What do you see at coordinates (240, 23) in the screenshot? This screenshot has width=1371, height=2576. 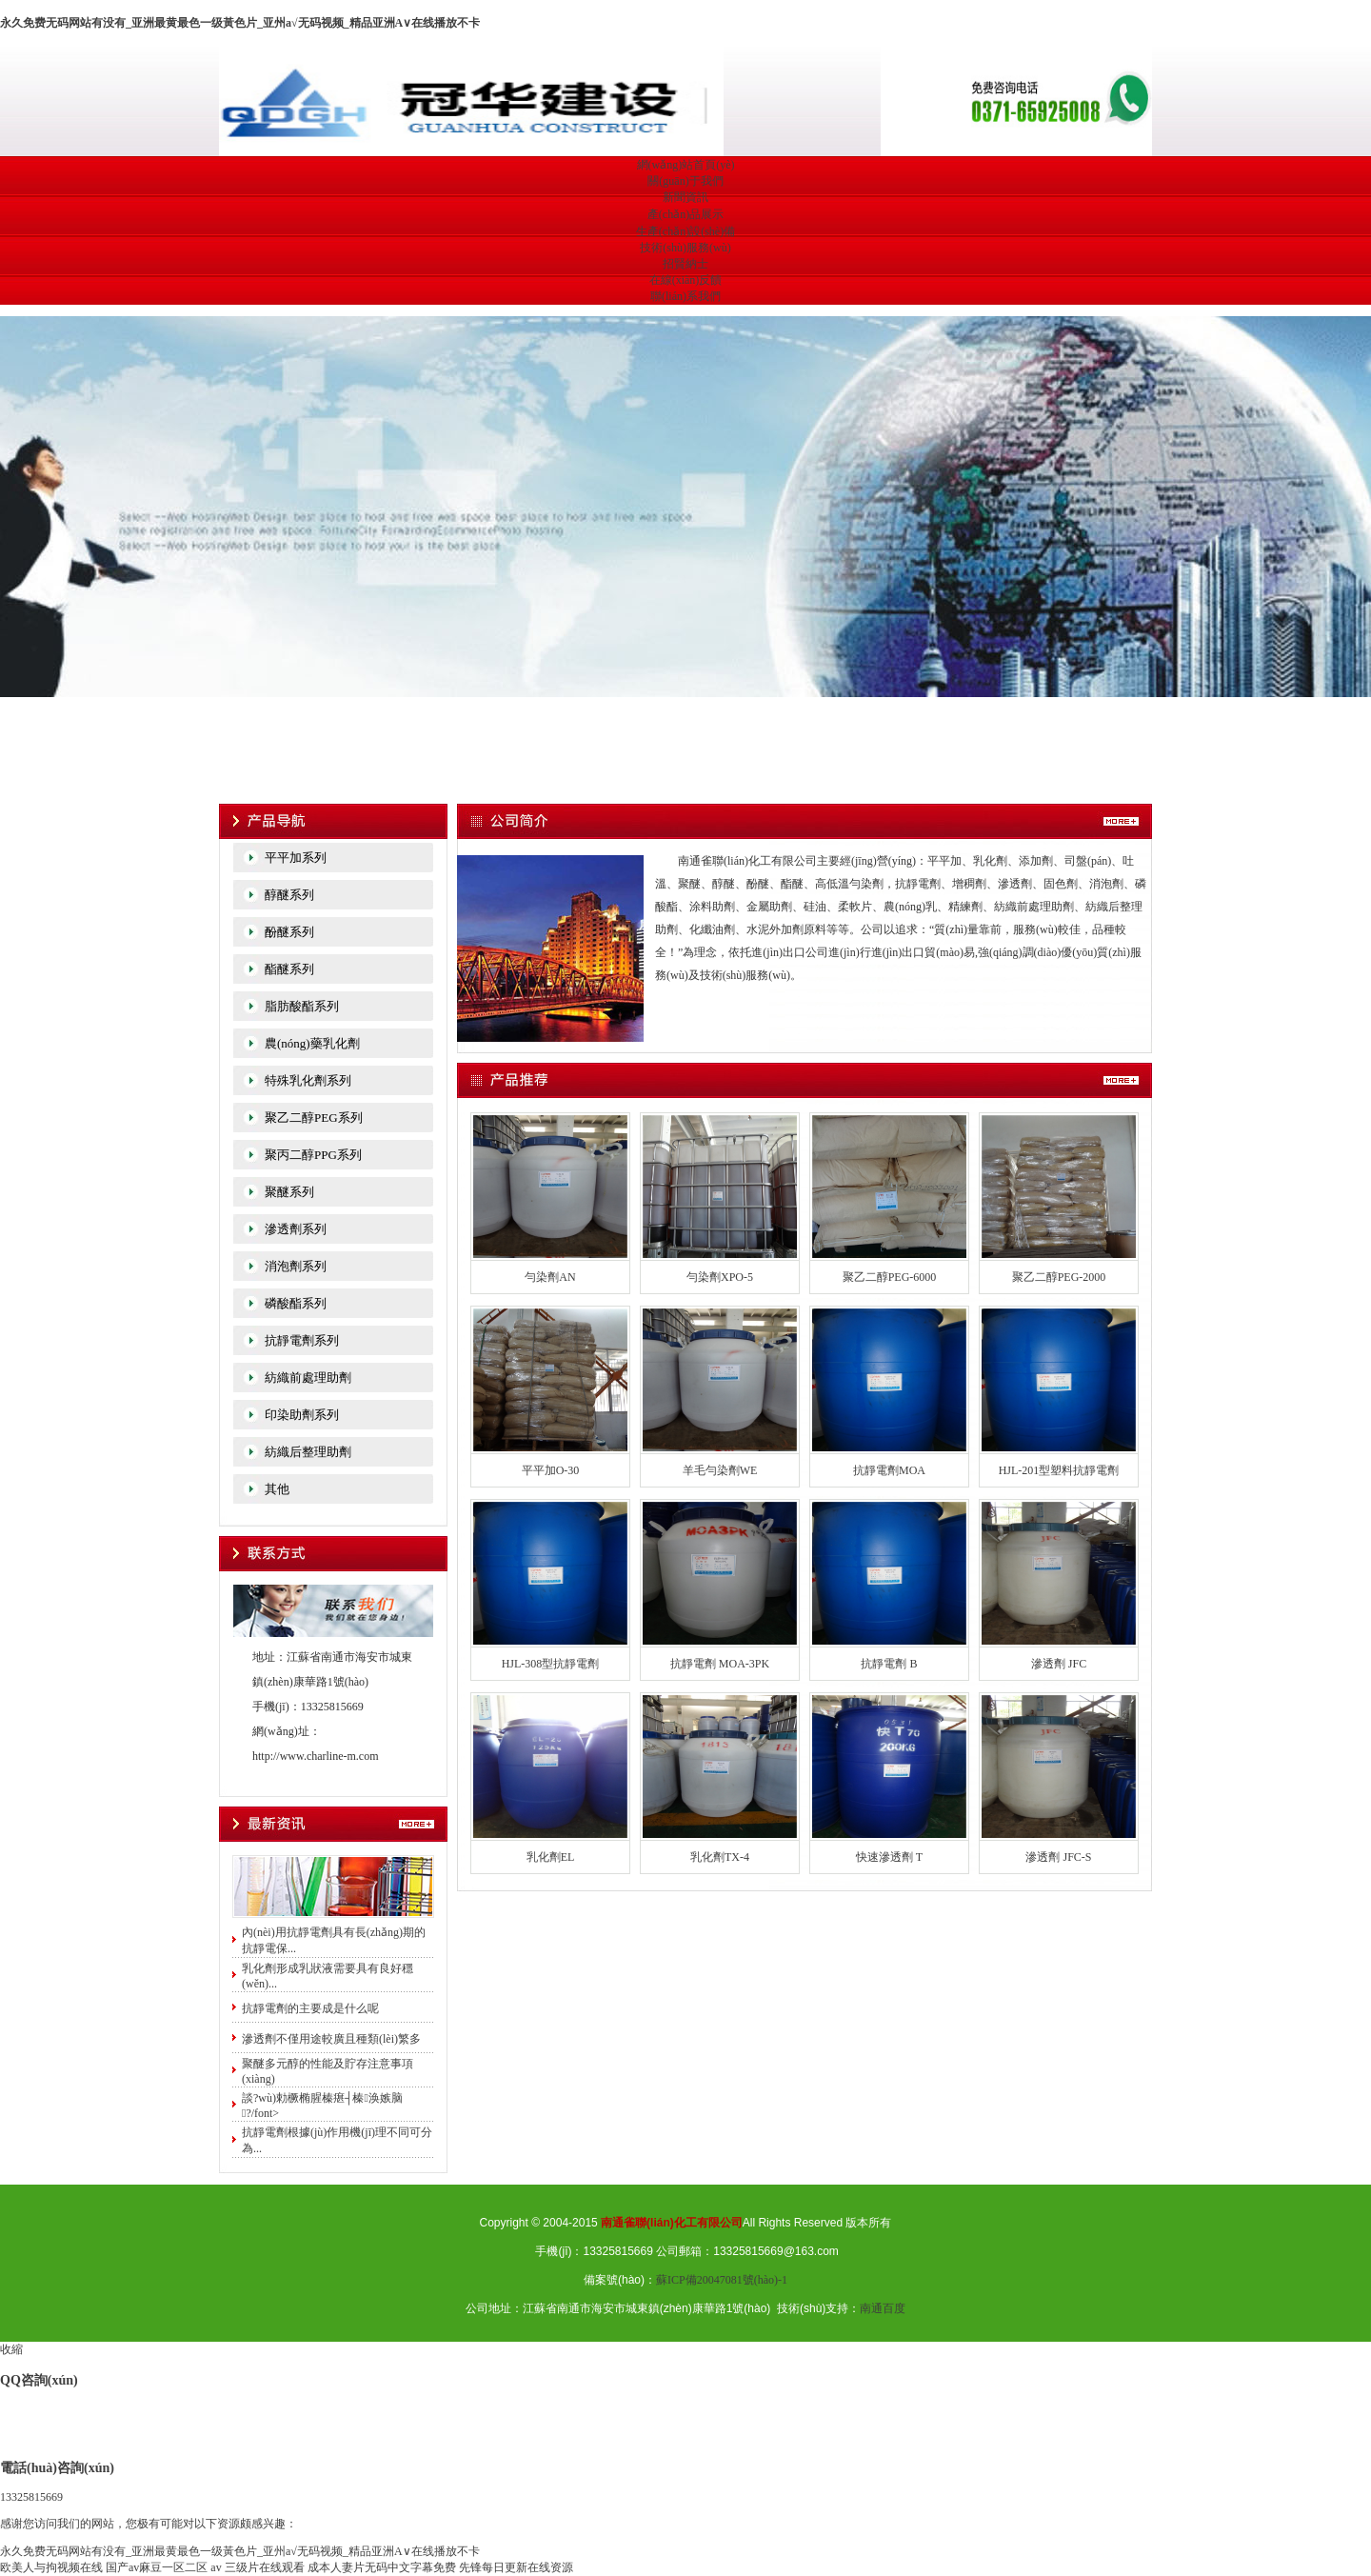 I see `永久免费无码网站有没有_亚洲最黄最色一级黃色片_亚州a√无码视频_精品亚洲A∨在线播放不卡` at bounding box center [240, 23].